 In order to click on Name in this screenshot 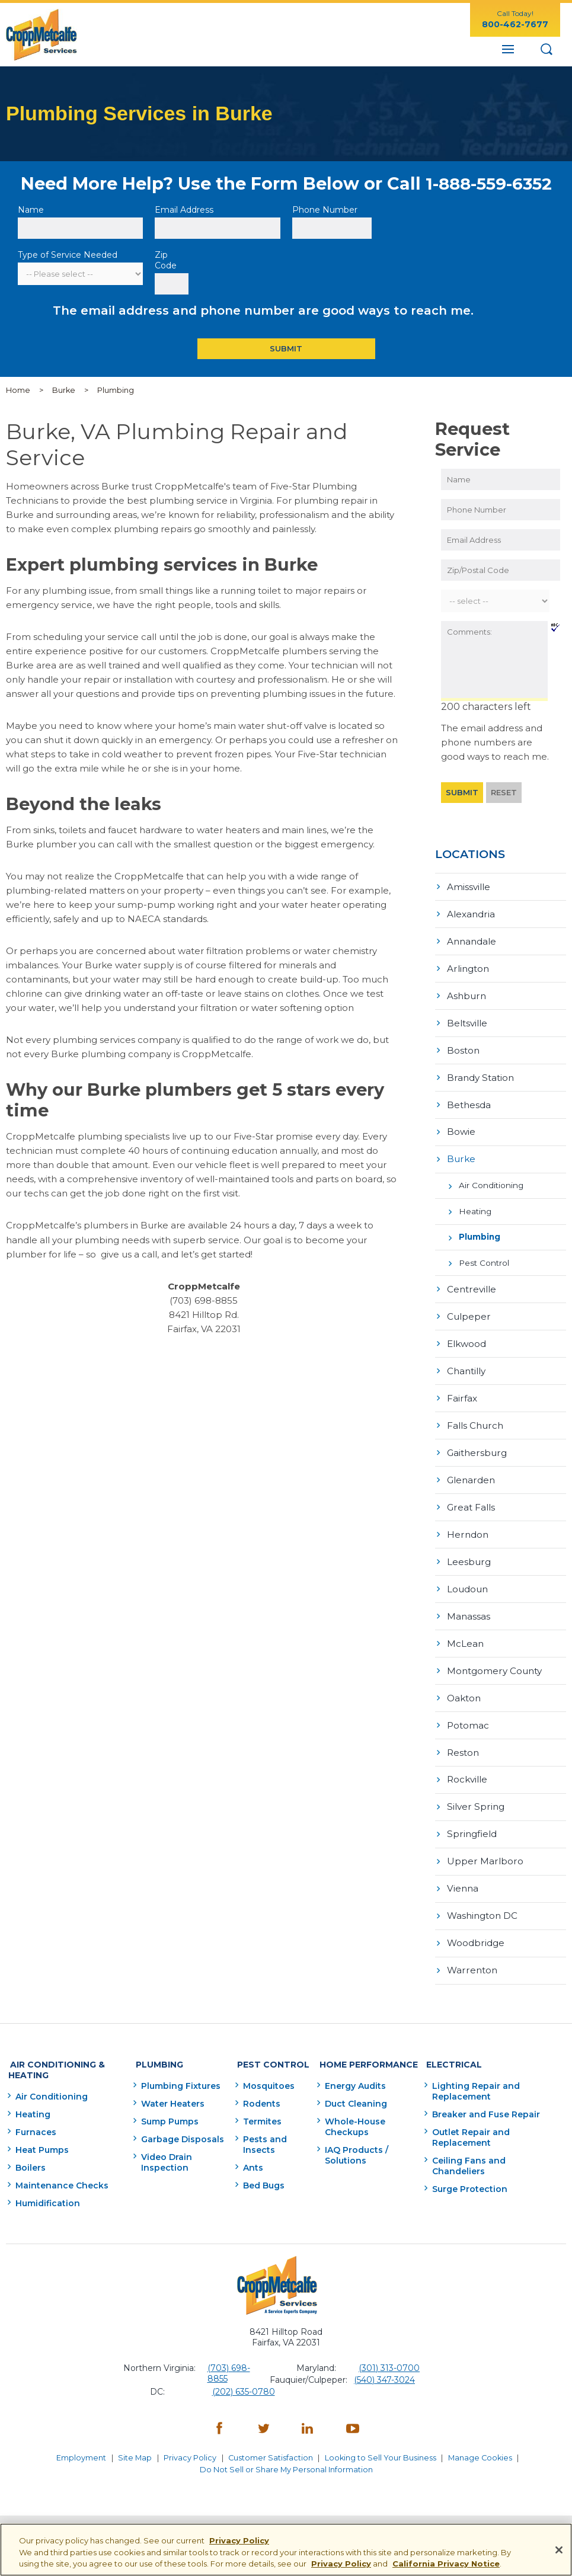, I will do `click(32, 209)`.